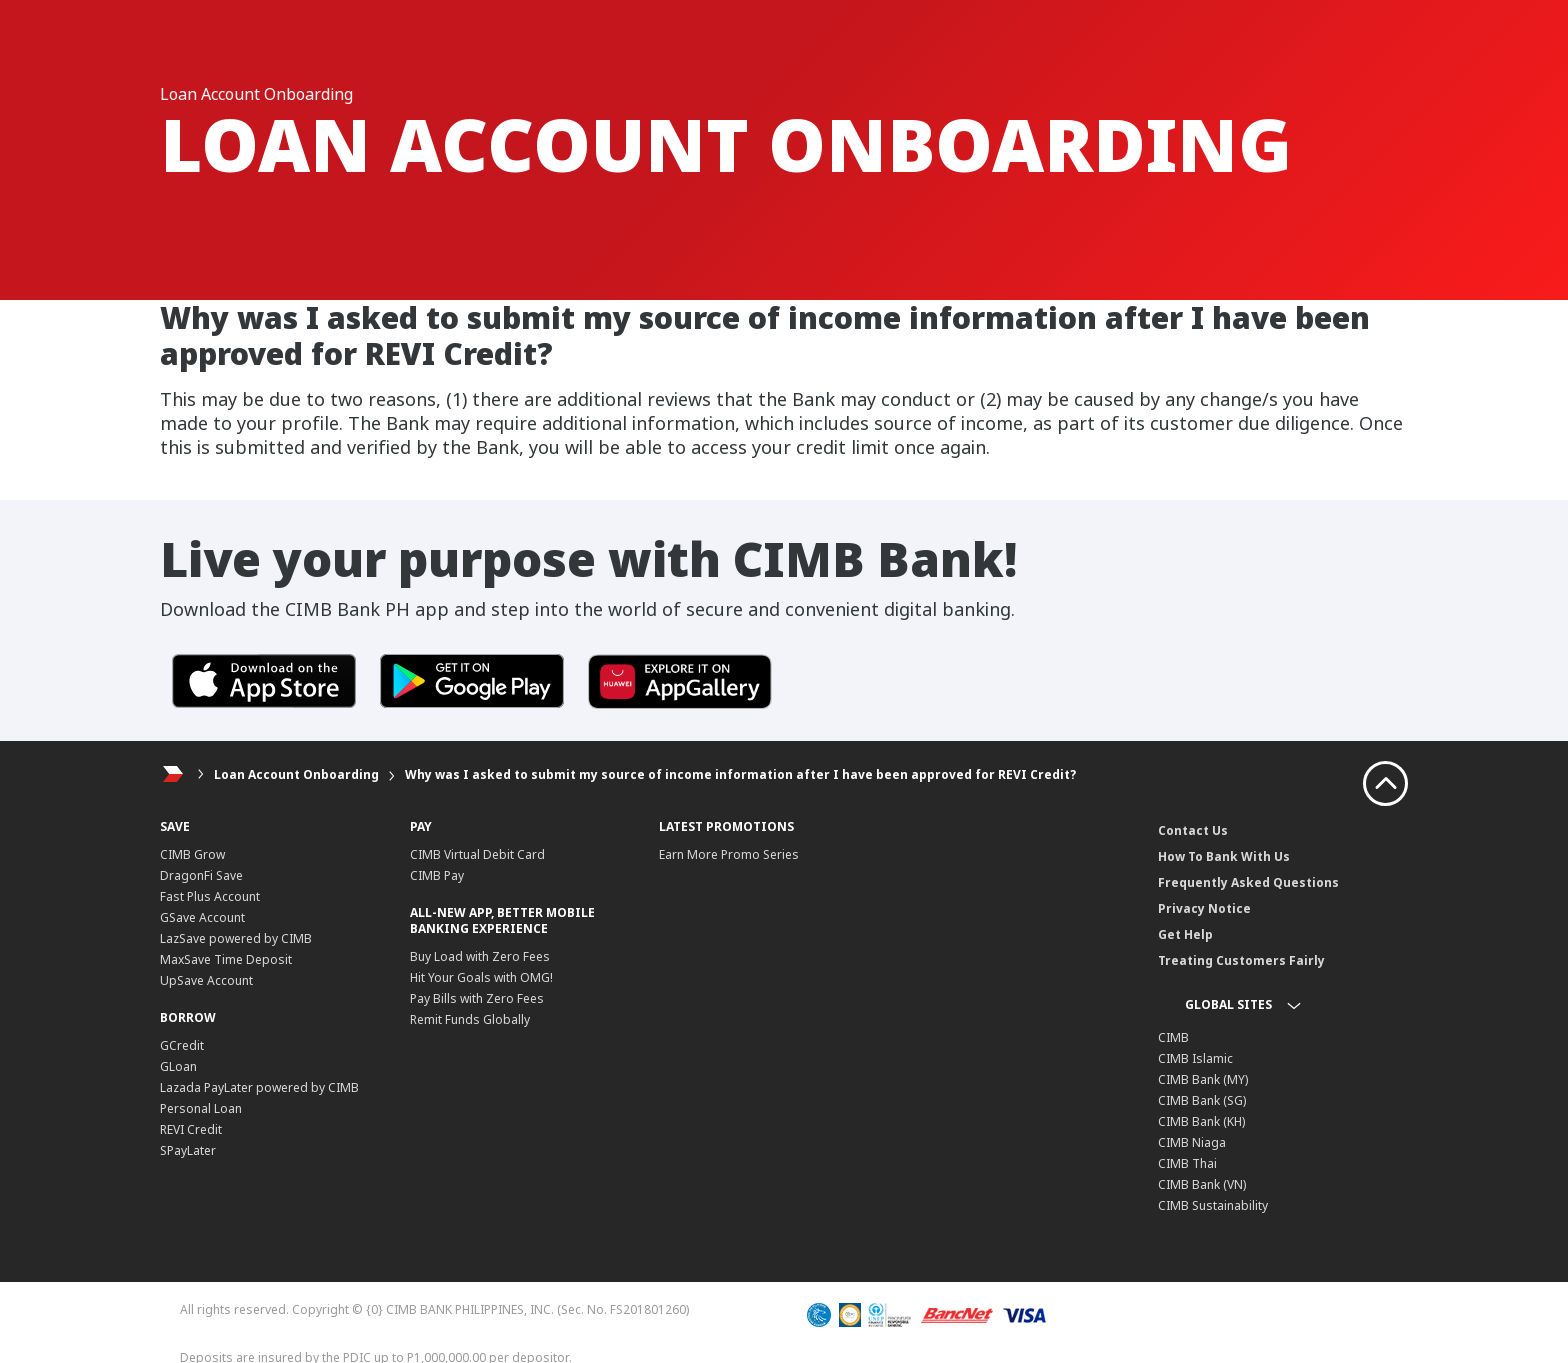 The width and height of the screenshot is (1568, 1363). Describe the element at coordinates (298, 774) in the screenshot. I see `Loan Account Onboarding` at that location.